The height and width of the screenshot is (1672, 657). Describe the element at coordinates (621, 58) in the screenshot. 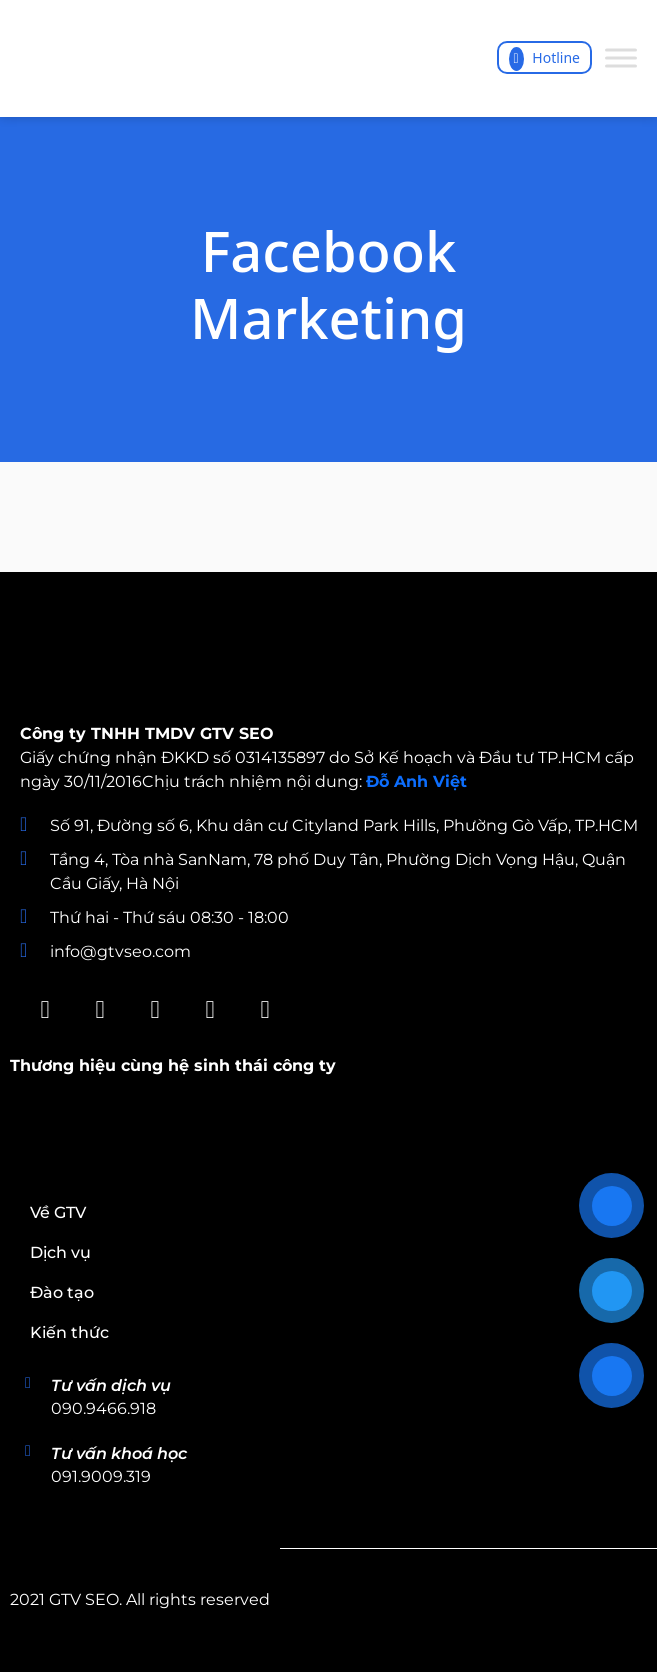

I see `[Toggle Menu]` at that location.